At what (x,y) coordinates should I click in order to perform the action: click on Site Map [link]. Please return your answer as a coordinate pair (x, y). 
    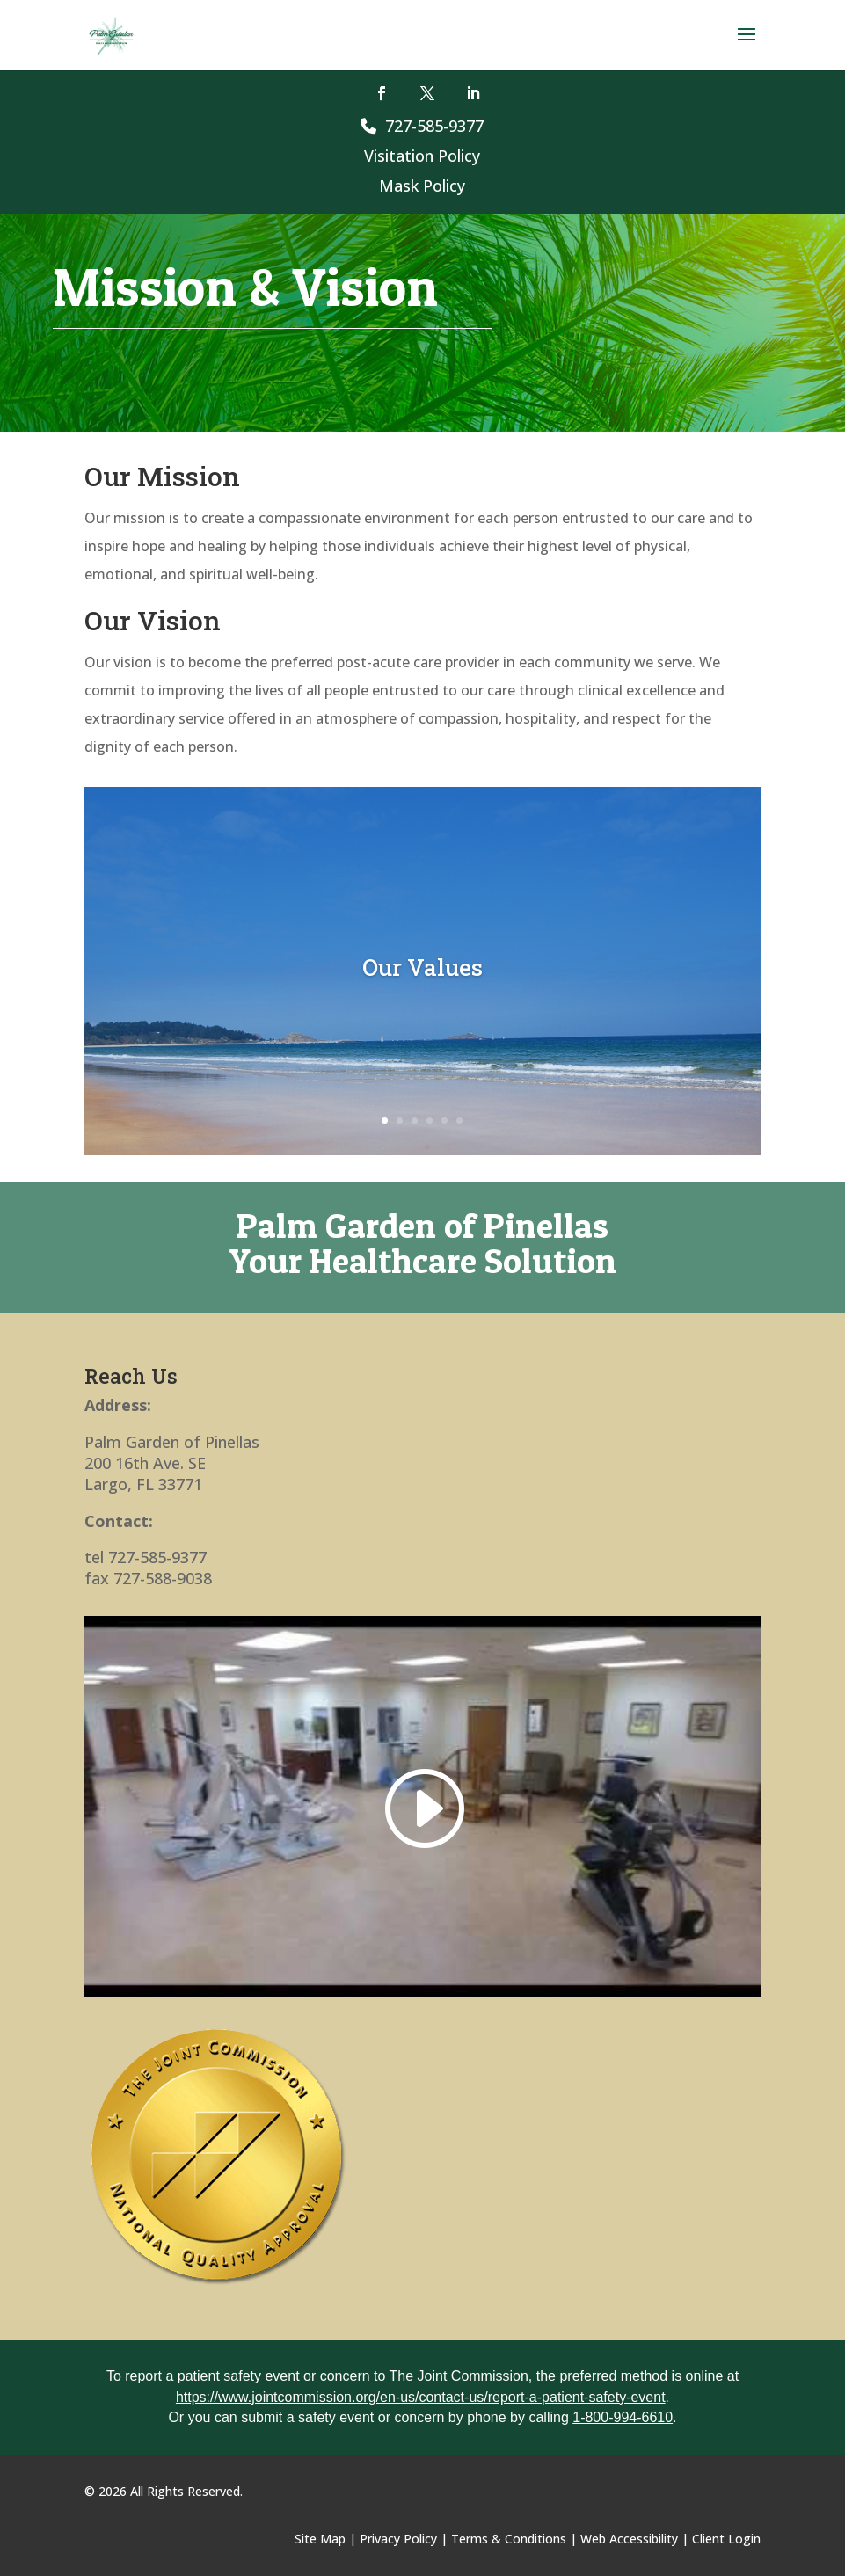
    Looking at the image, I should click on (320, 2538).